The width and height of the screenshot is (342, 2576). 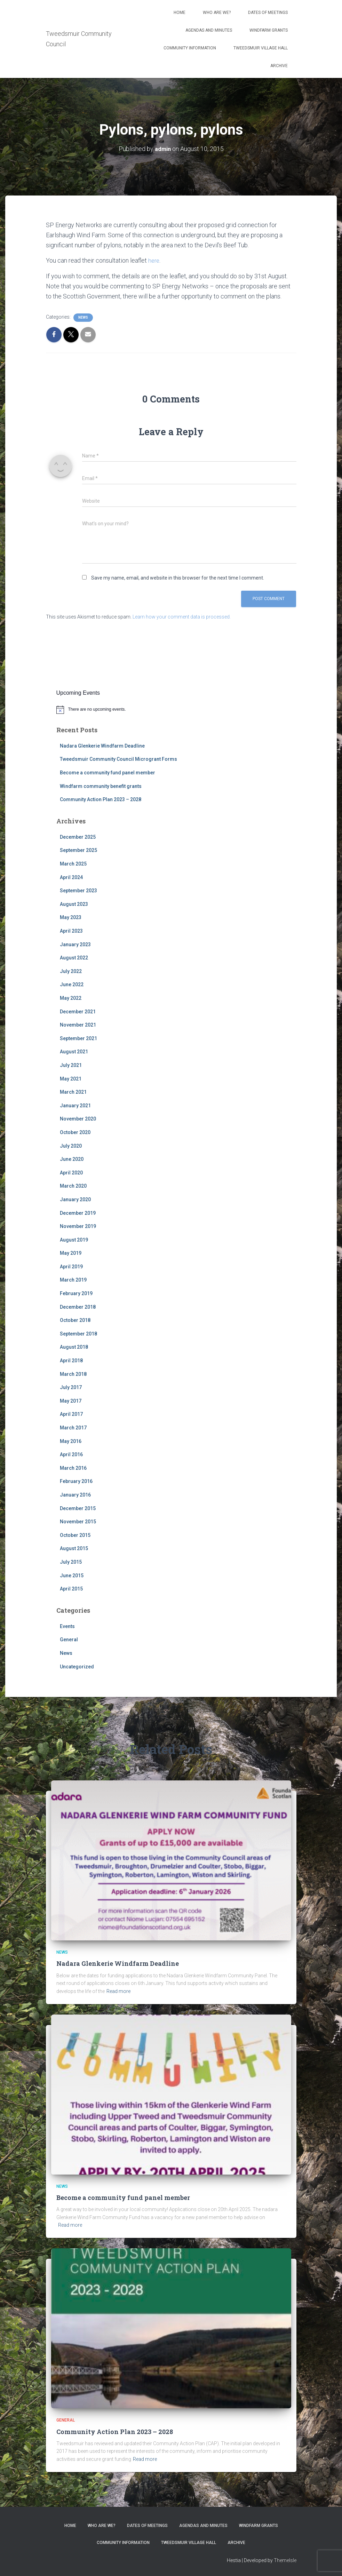 What do you see at coordinates (75, 1132) in the screenshot?
I see `October 2020` at bounding box center [75, 1132].